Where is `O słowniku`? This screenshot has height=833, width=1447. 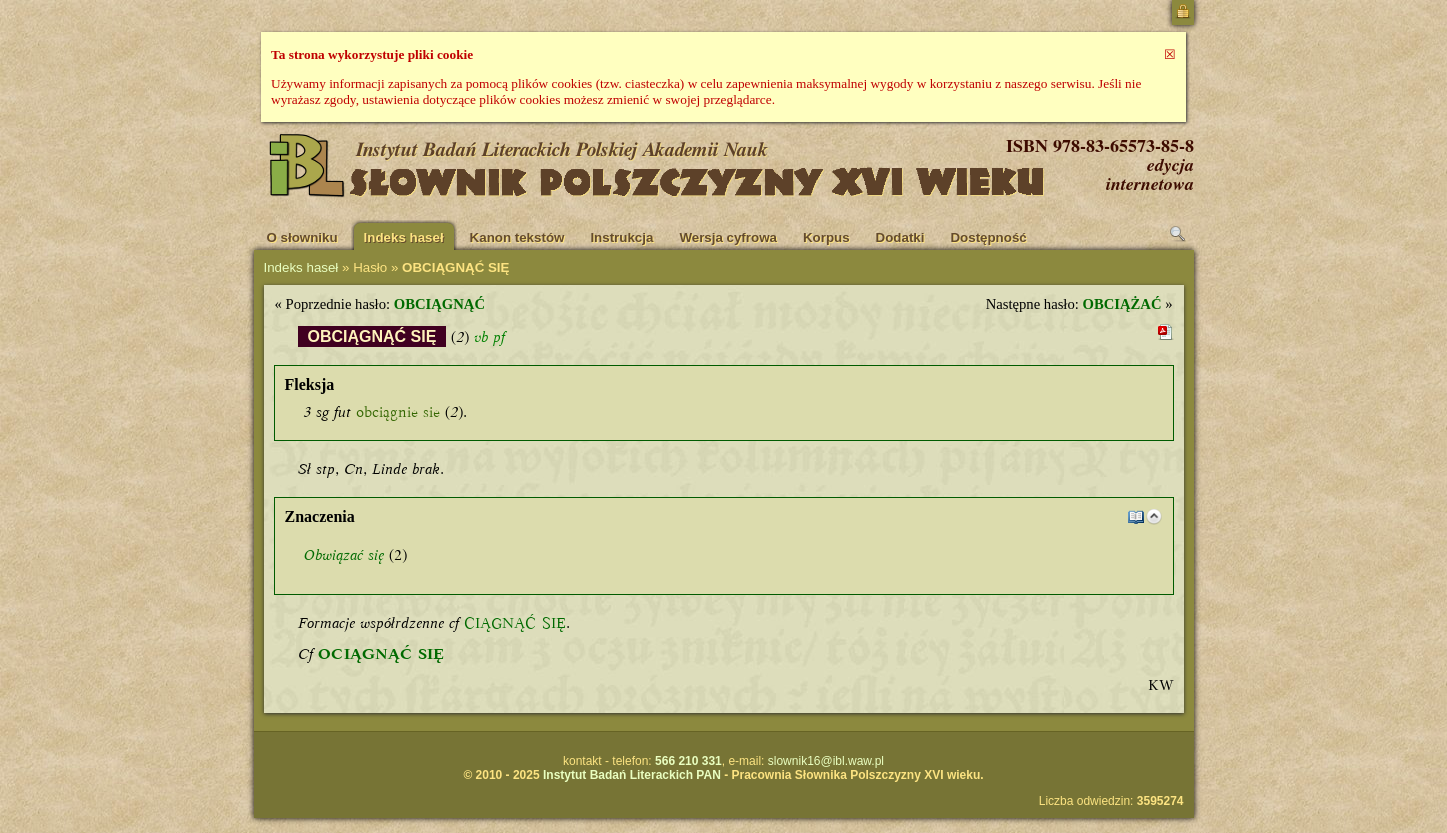
O słowniku is located at coordinates (302, 237).